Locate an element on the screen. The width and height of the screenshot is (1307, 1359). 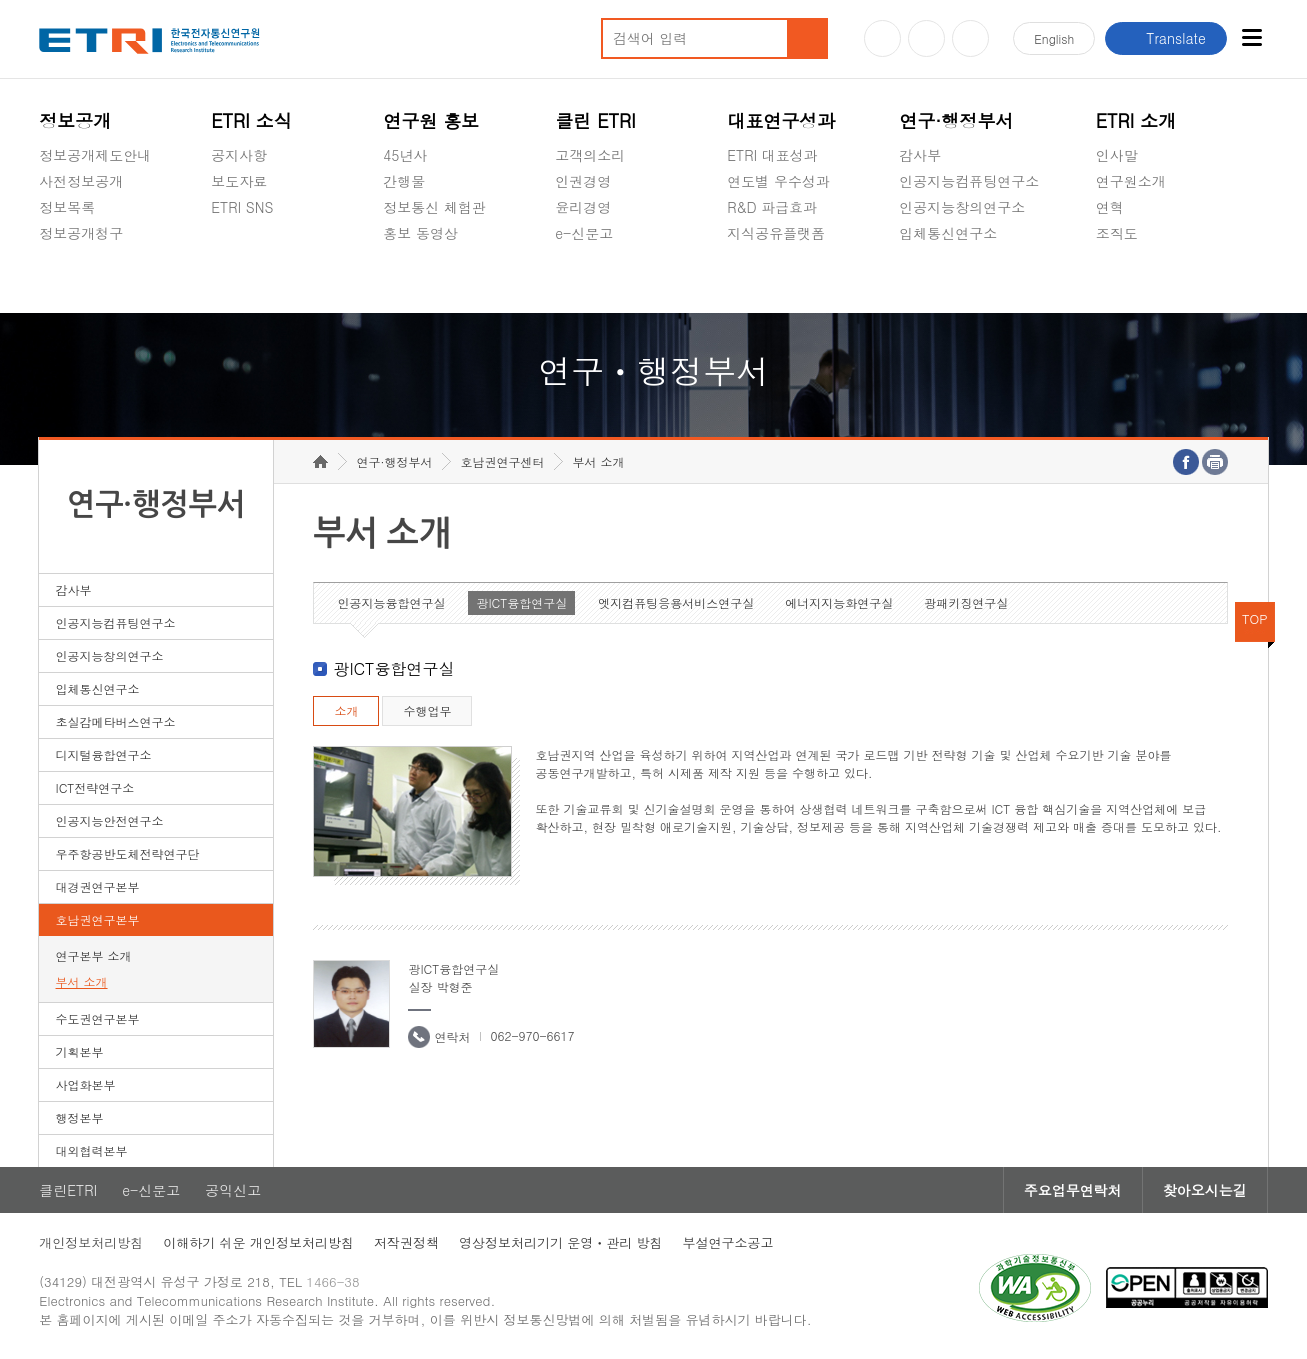
정보목록 is located at coordinates (67, 207).